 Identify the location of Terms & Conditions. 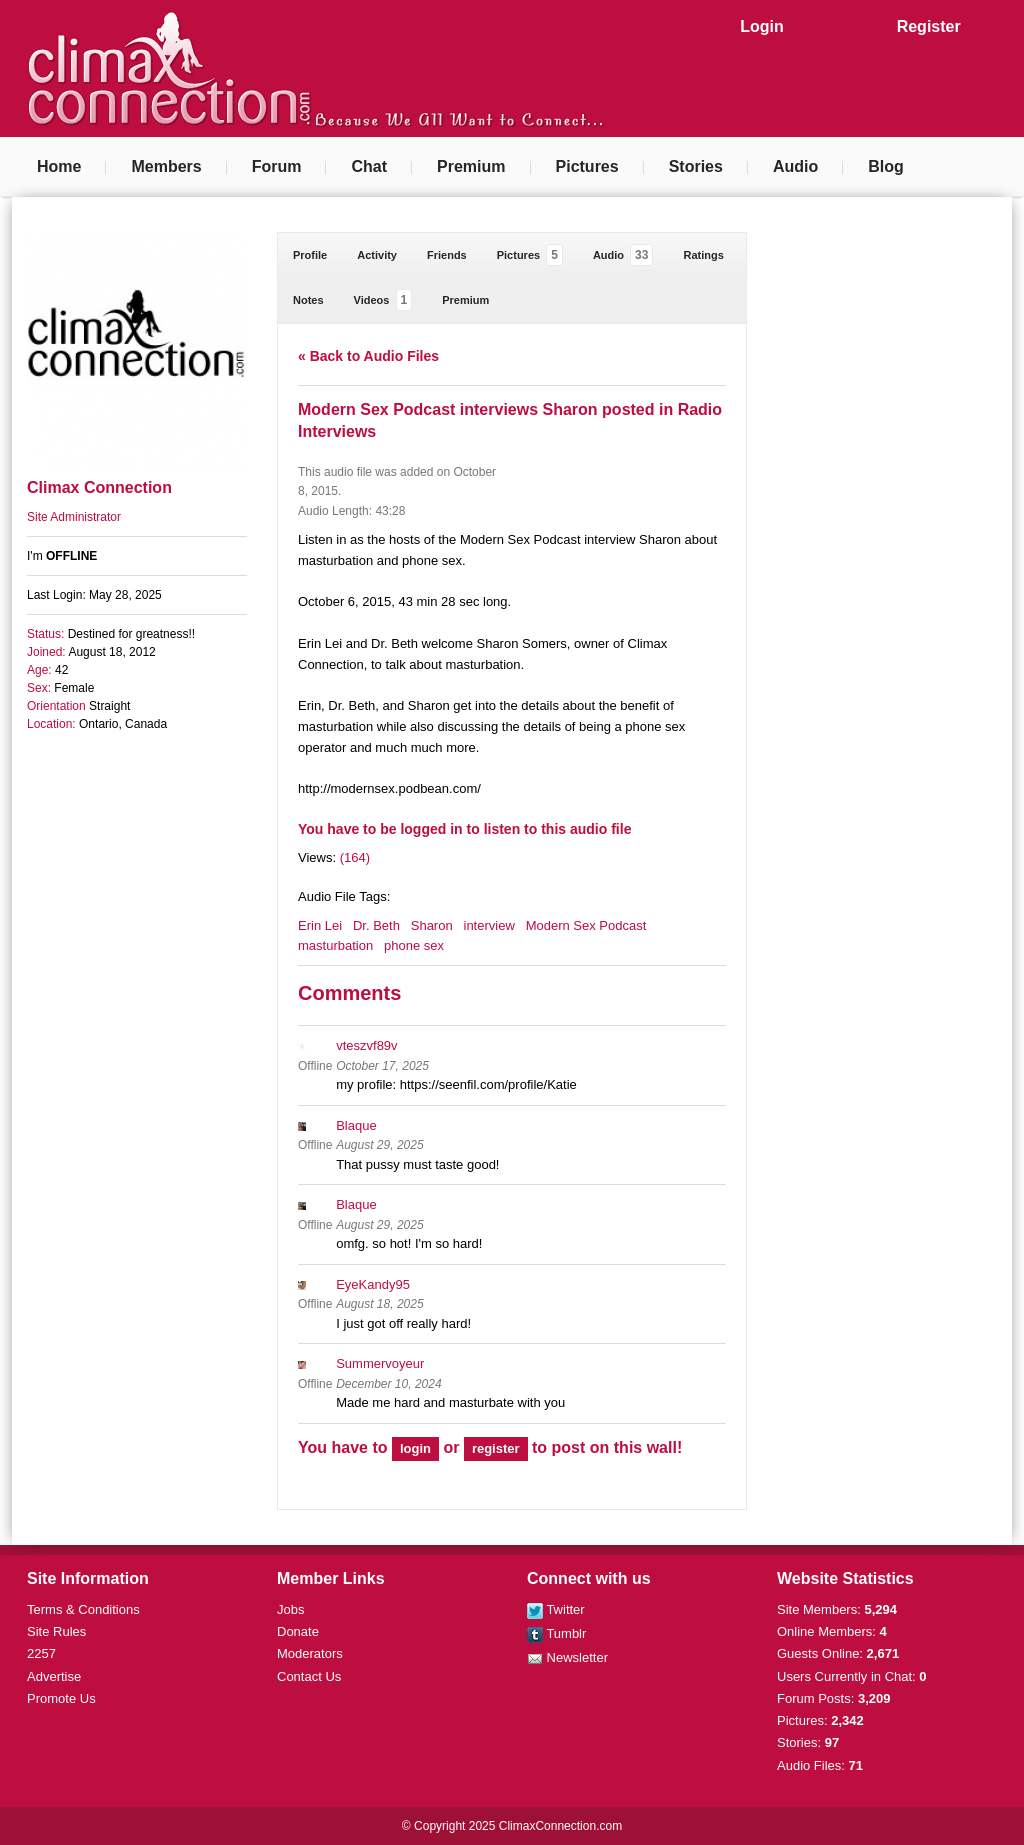
(83, 1609).